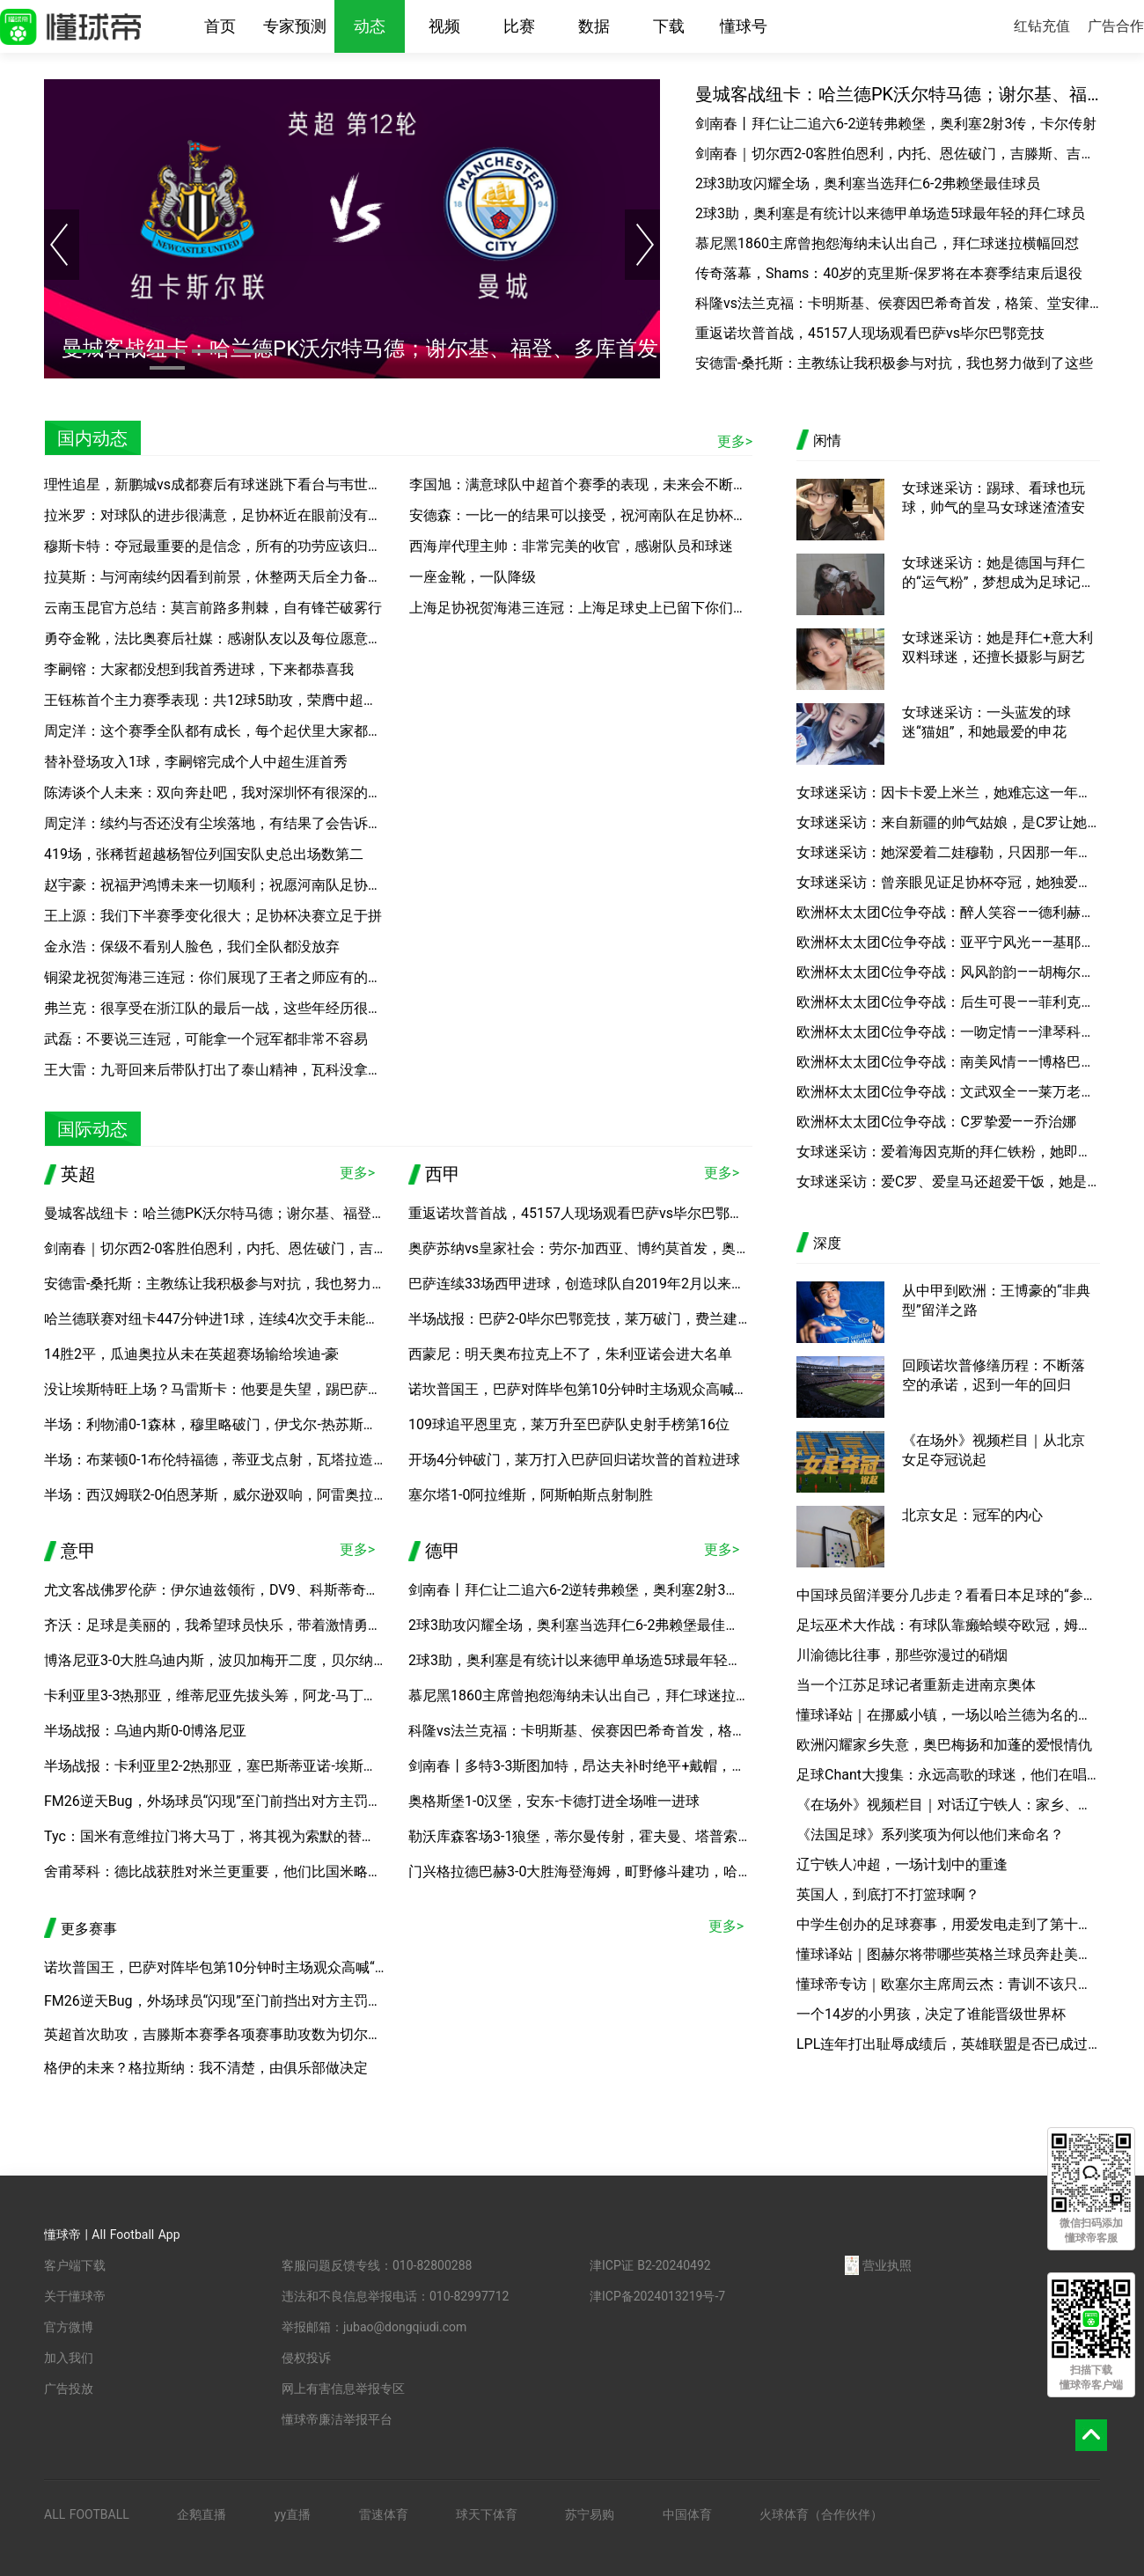  I want to click on 没让埃斯特旺上场？马雷斯卡：他要是失望，踢巴萨就没机会上了, so click(248, 1389).